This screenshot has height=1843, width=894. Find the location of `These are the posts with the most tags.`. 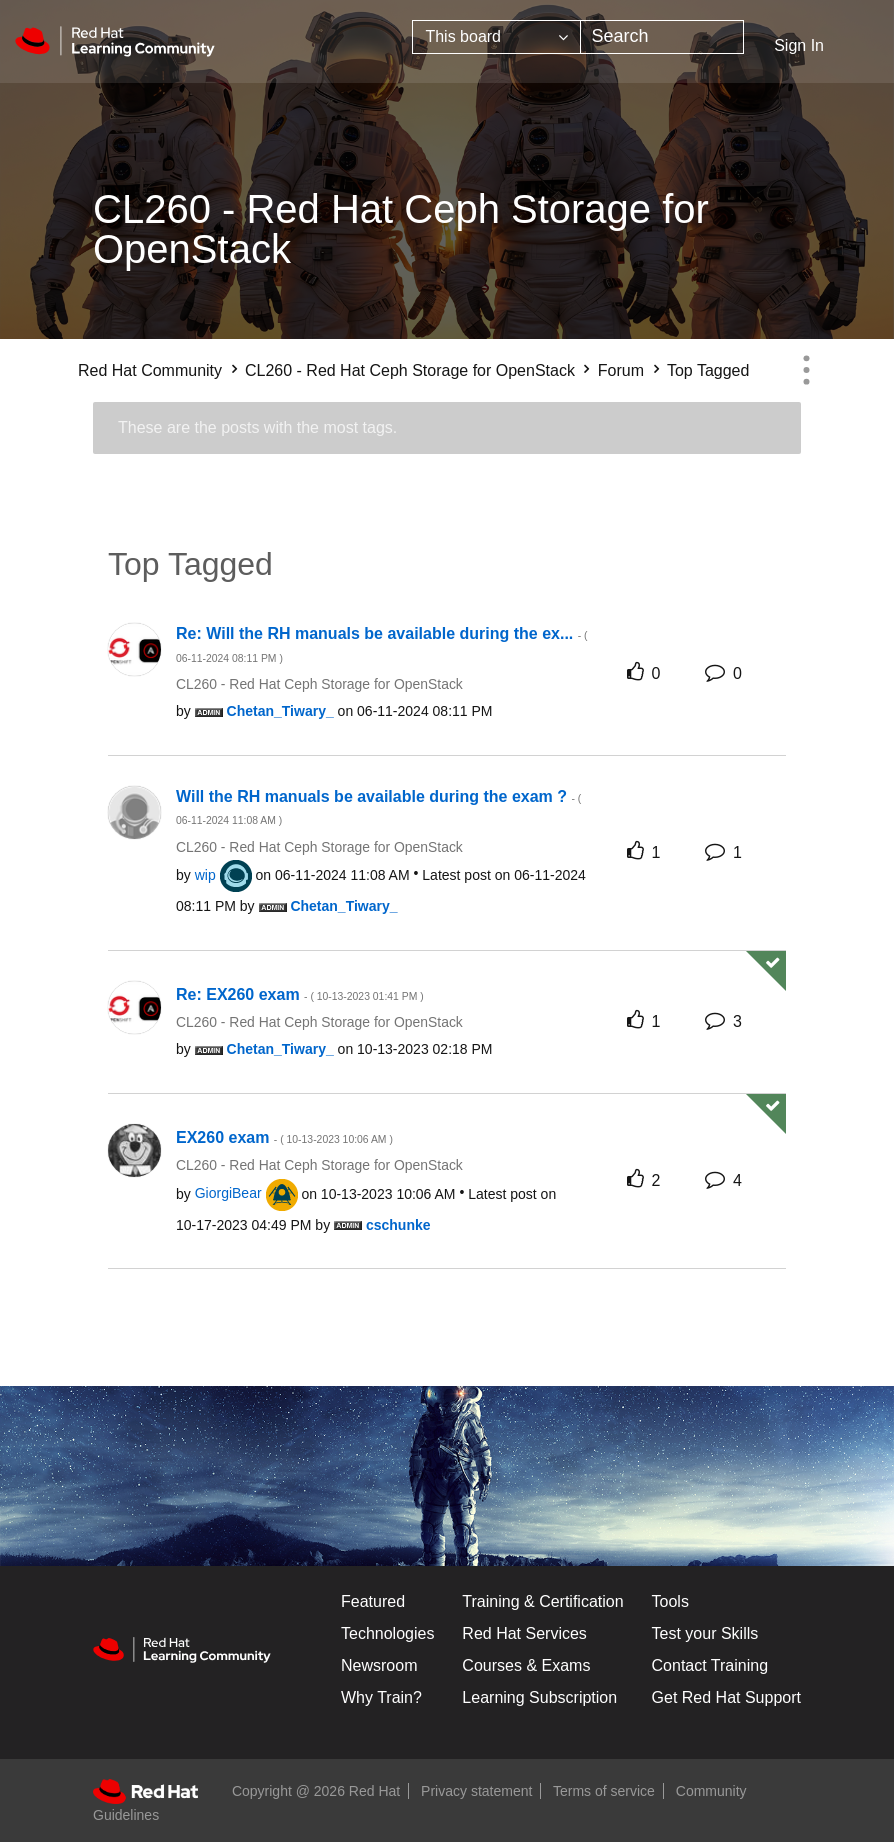

These are the posts with the most tags. is located at coordinates (257, 427).